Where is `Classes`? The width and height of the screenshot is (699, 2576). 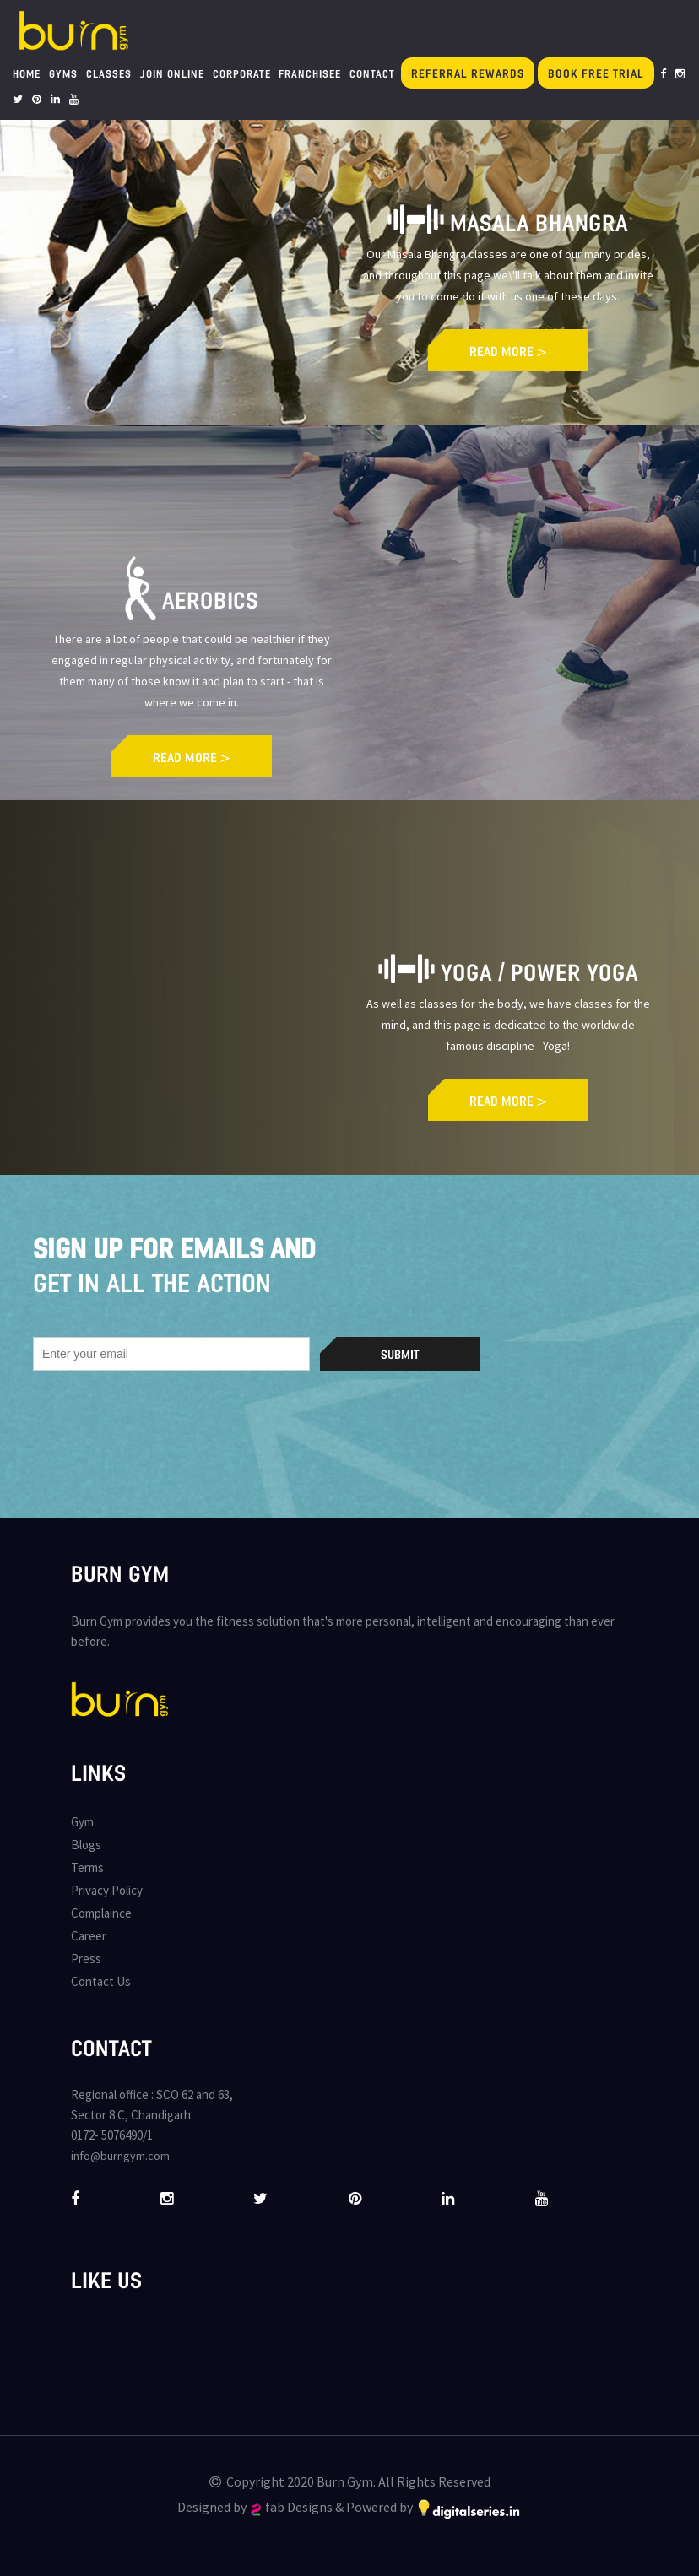
Classes is located at coordinates (109, 73).